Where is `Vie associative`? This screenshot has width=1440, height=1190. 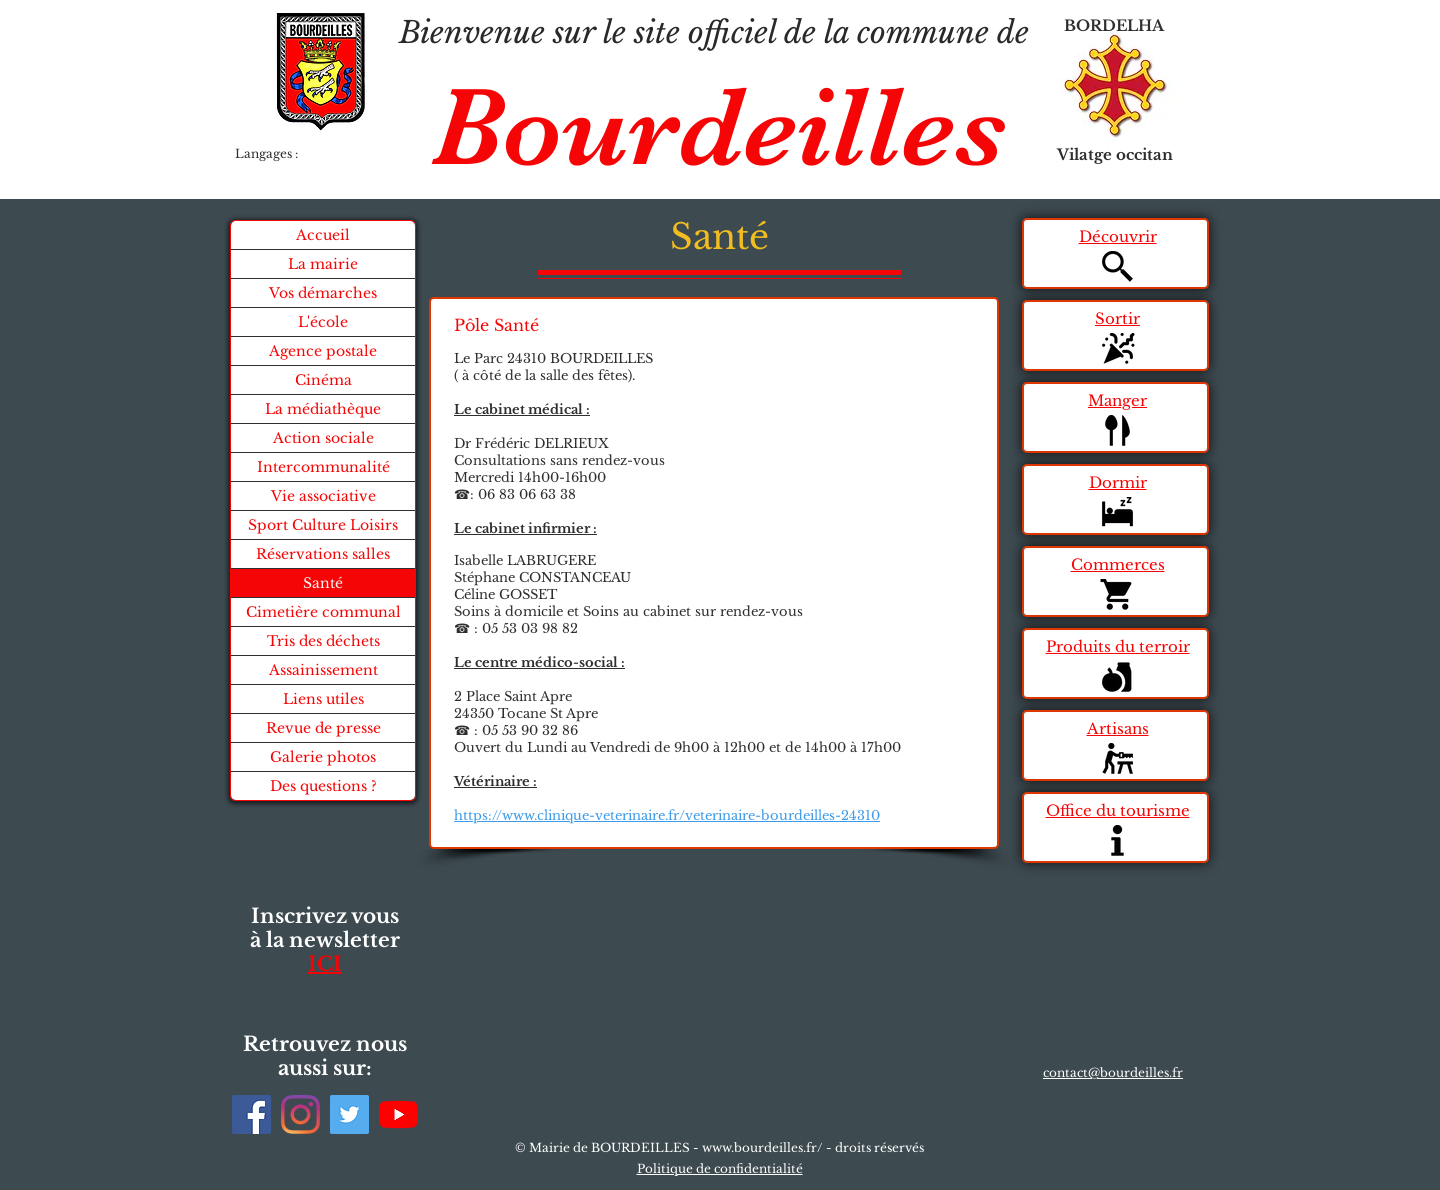 Vie associative is located at coordinates (323, 496).